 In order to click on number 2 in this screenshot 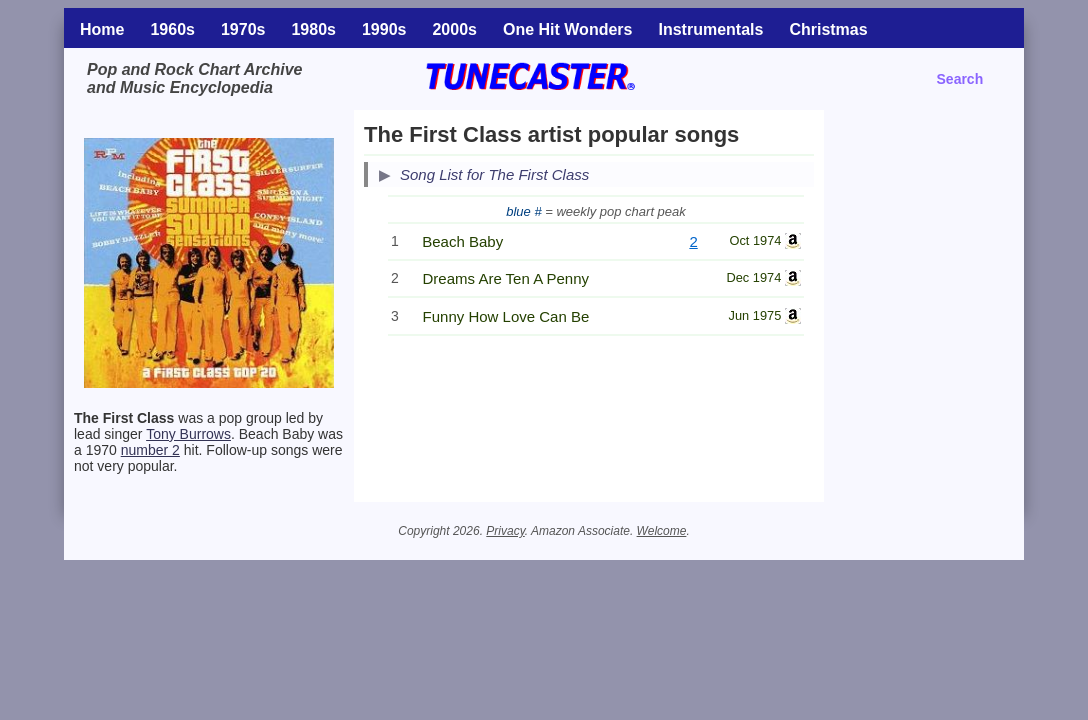, I will do `click(150, 450)`.